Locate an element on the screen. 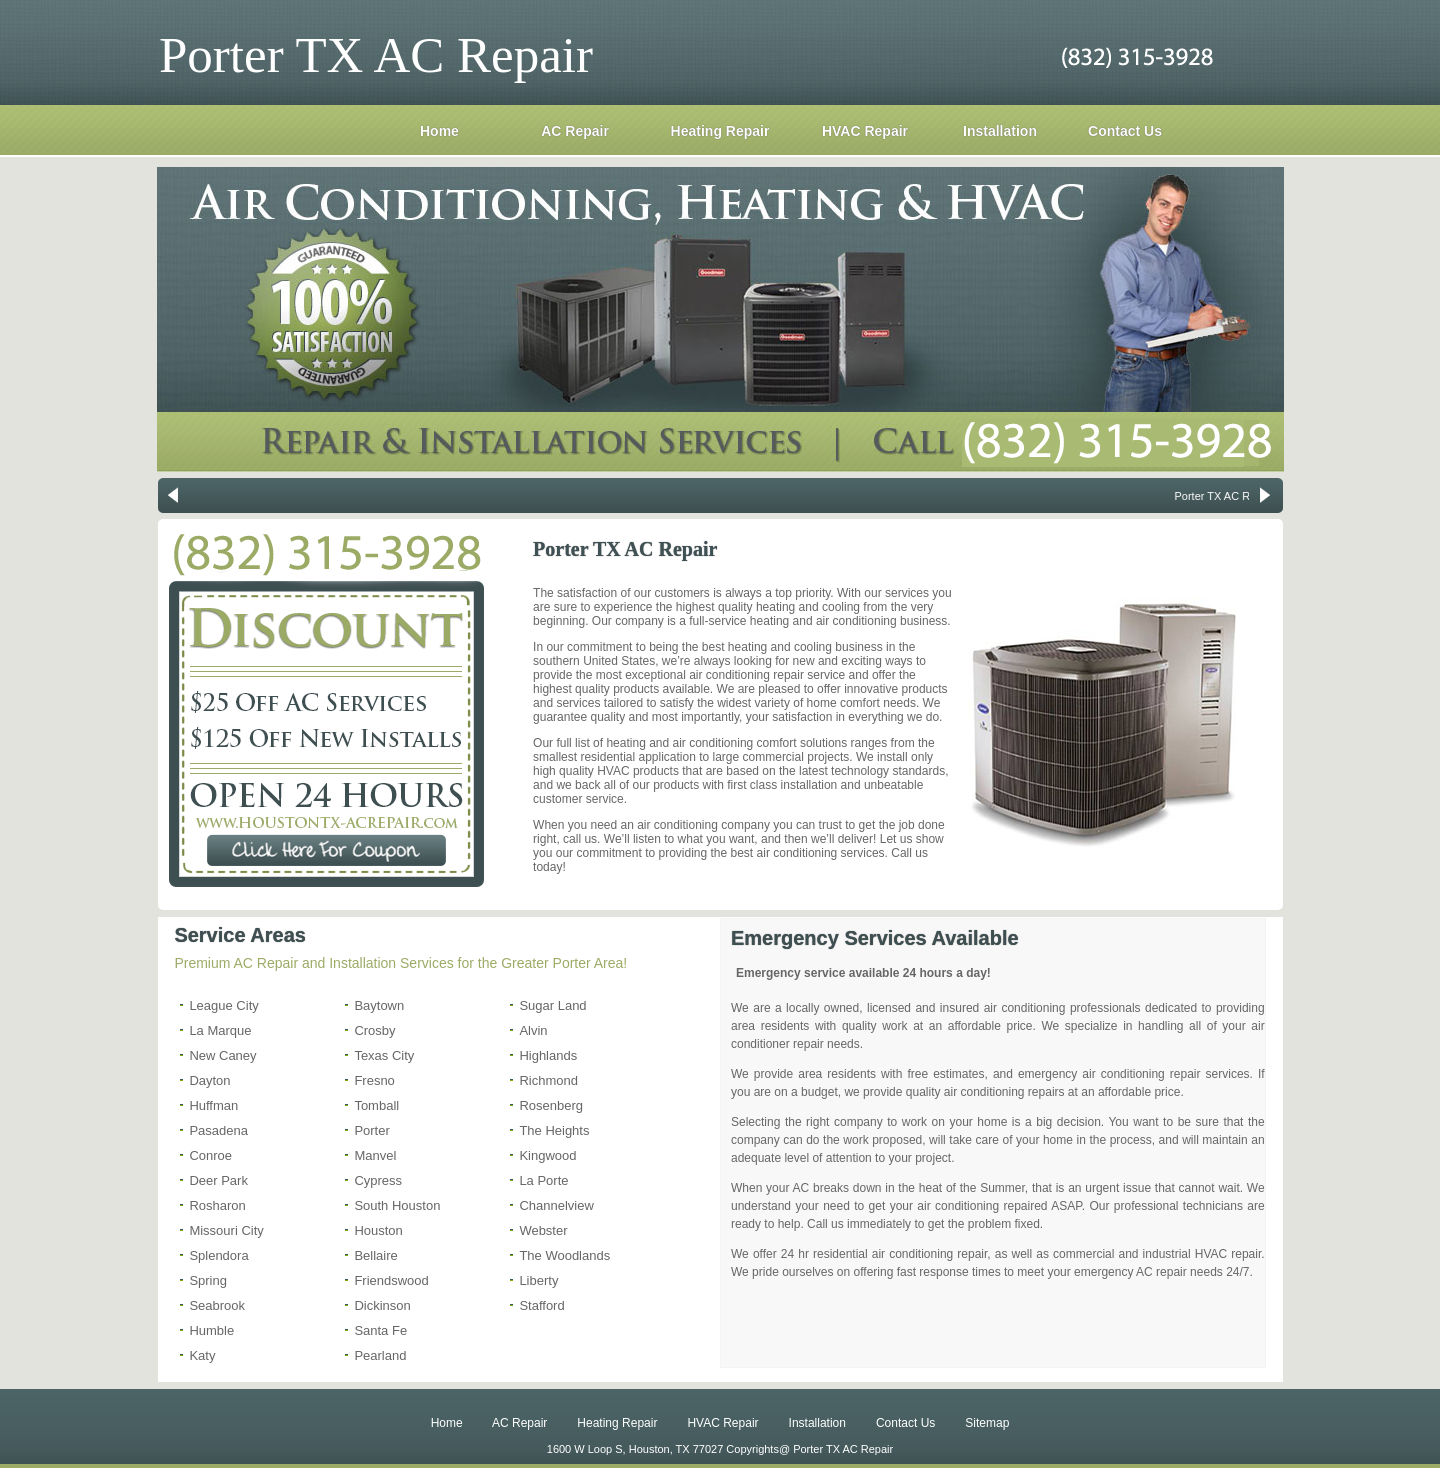  Katy is located at coordinates (202, 1355).